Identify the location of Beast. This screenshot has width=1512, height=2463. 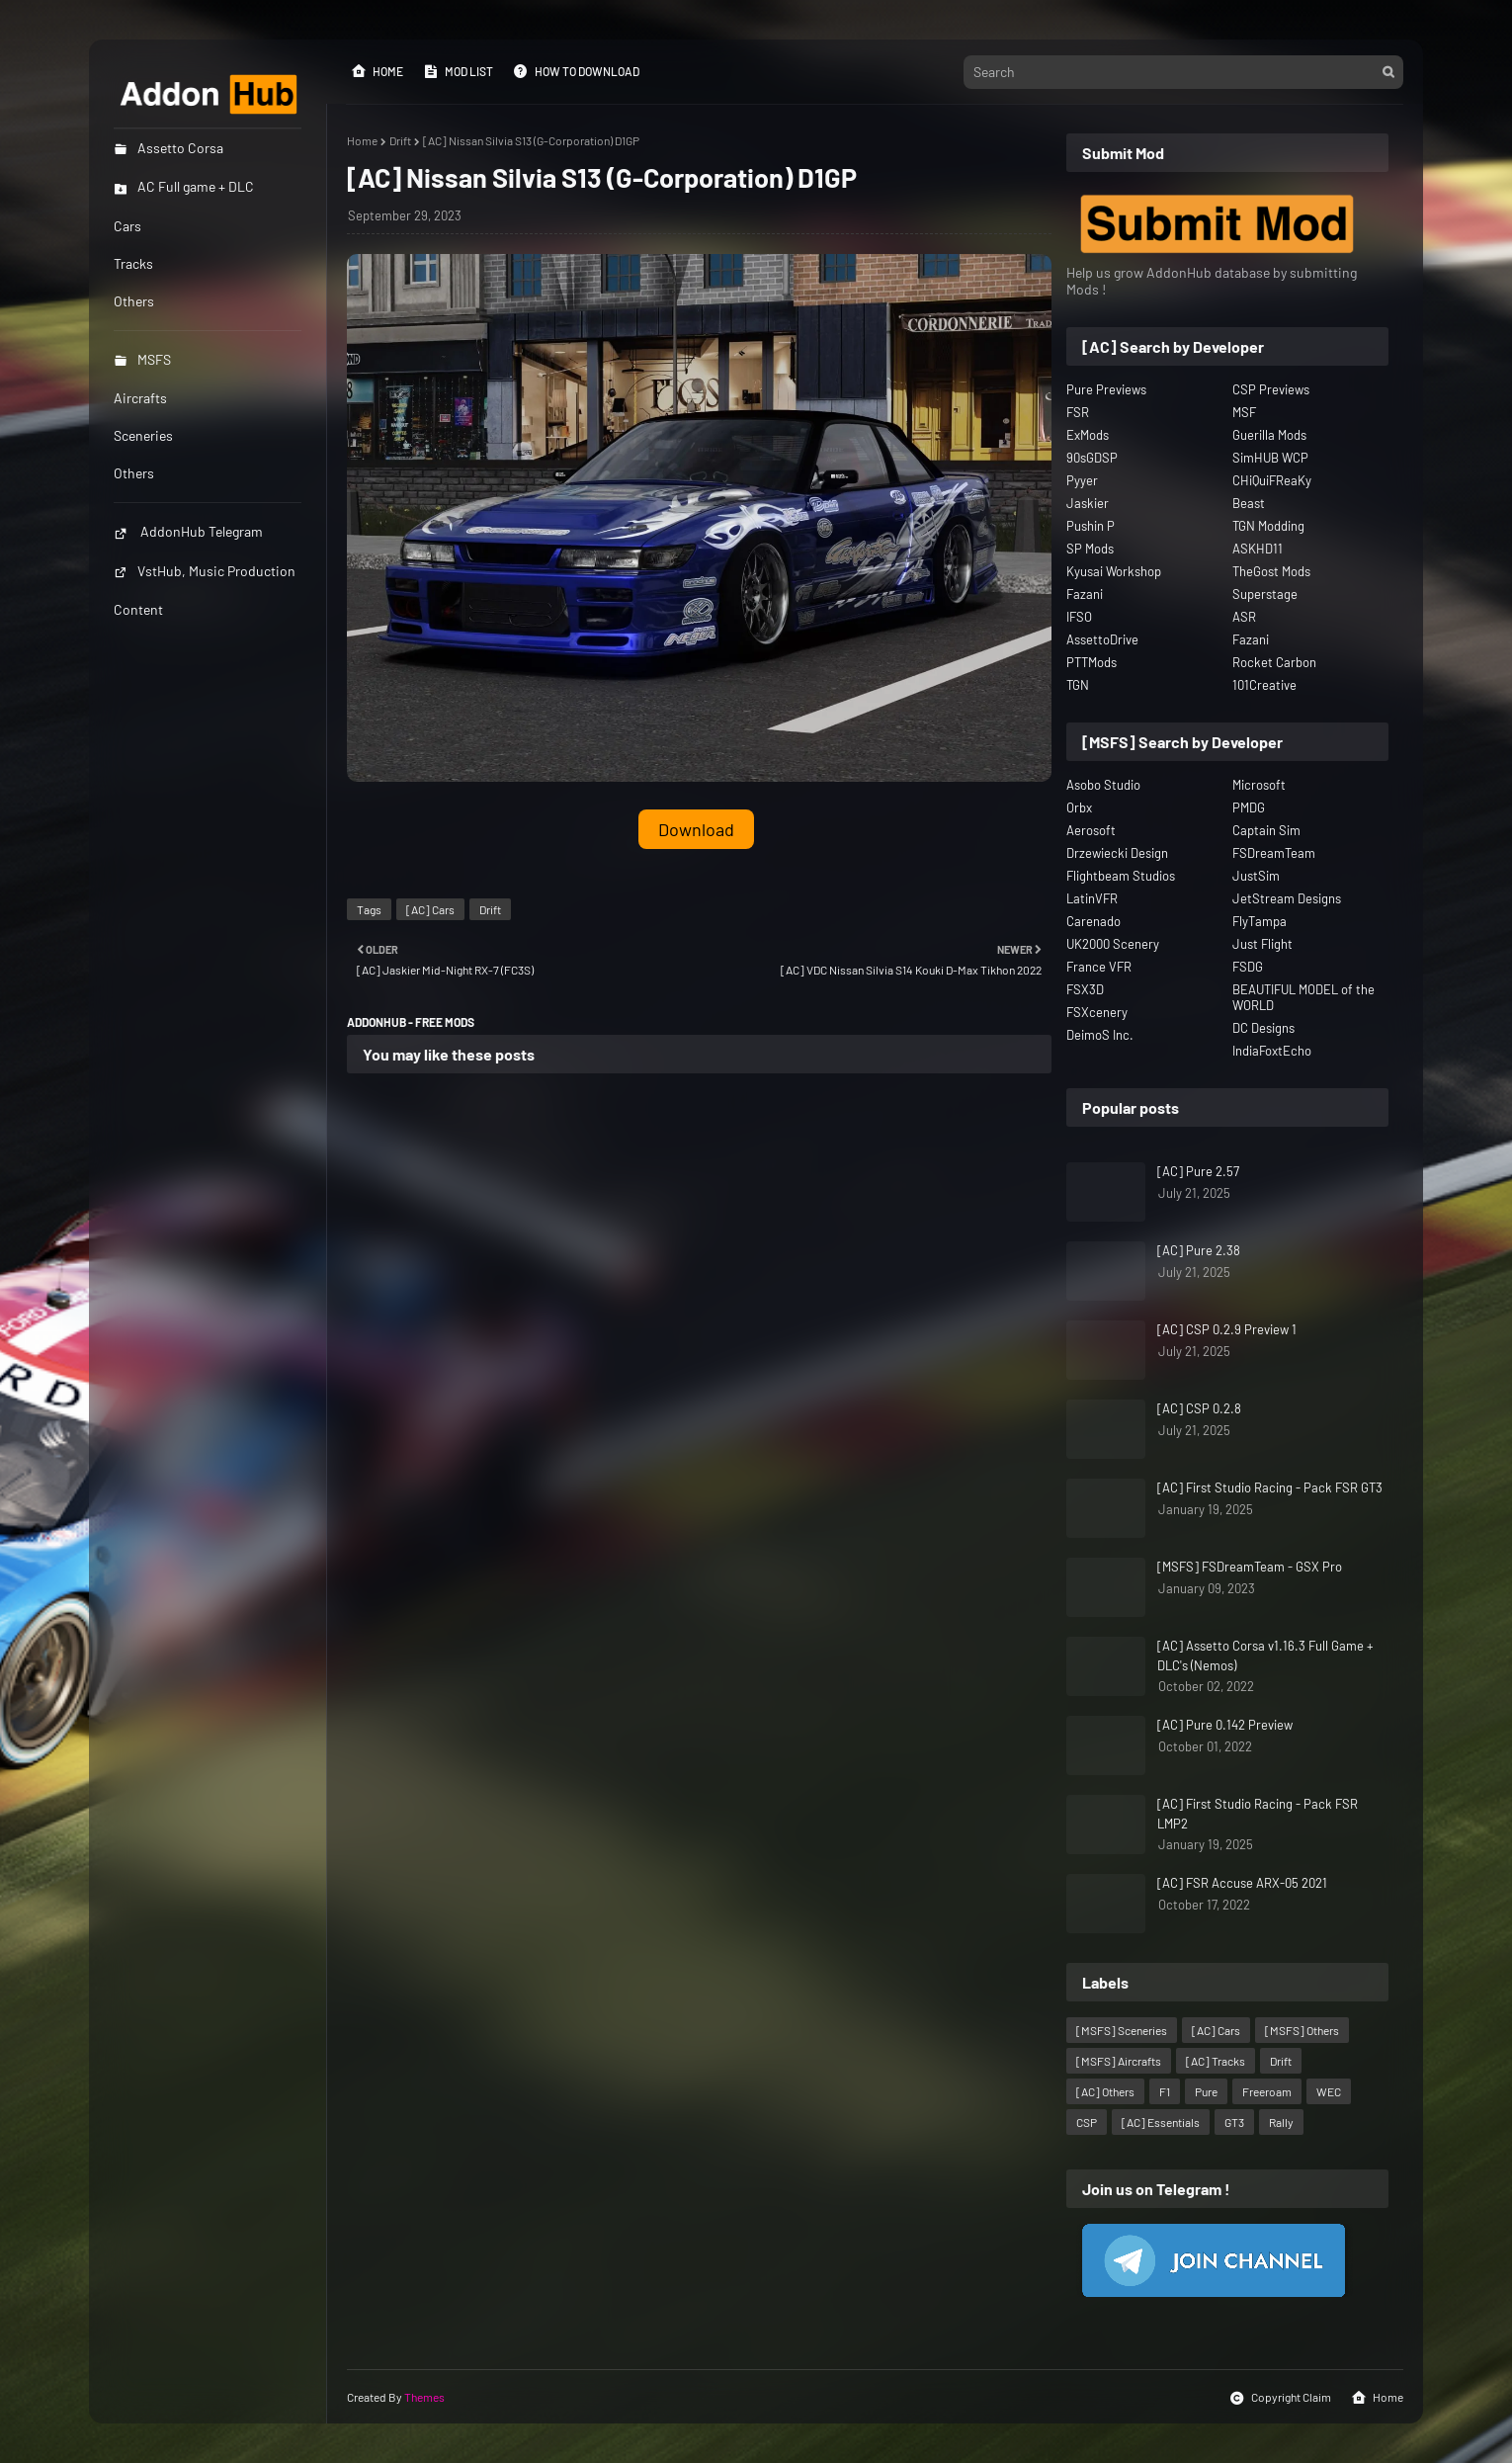
(1248, 503).